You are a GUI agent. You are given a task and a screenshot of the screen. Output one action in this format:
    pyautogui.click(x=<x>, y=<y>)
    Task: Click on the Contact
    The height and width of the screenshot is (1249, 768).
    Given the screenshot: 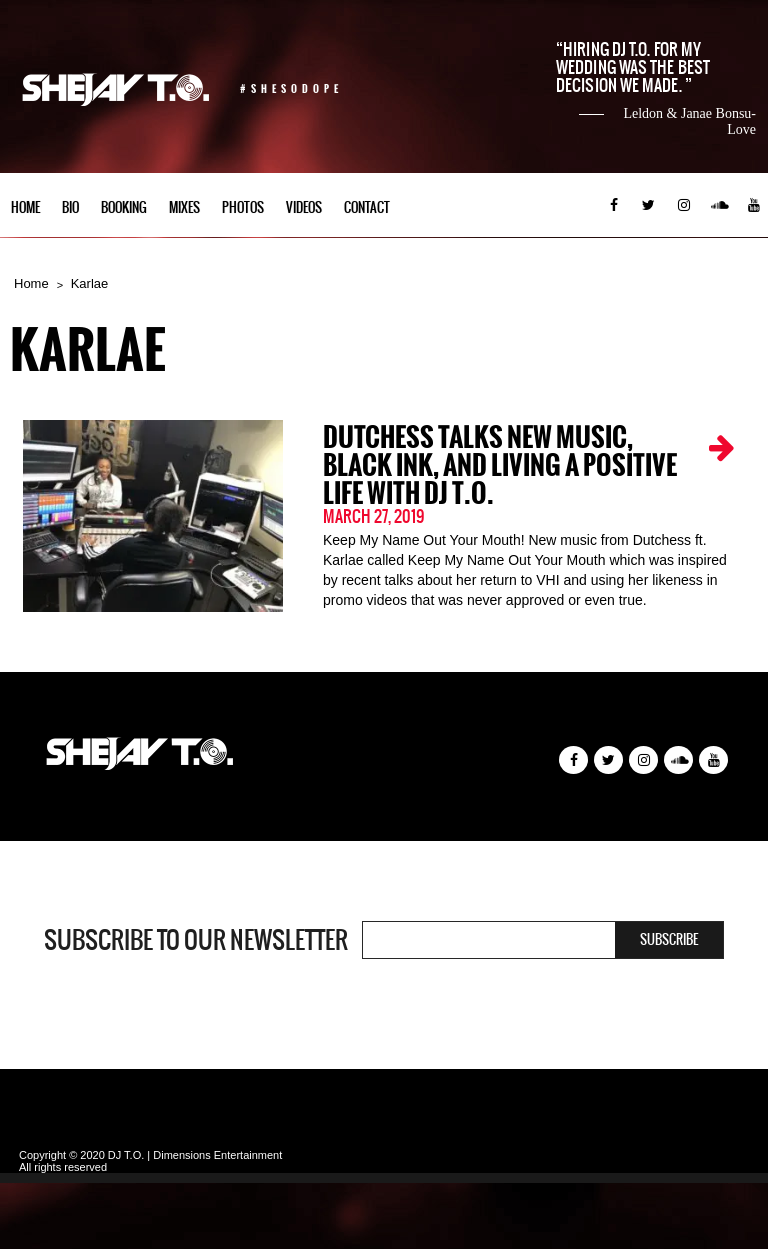 What is the action you would take?
    pyautogui.click(x=367, y=207)
    